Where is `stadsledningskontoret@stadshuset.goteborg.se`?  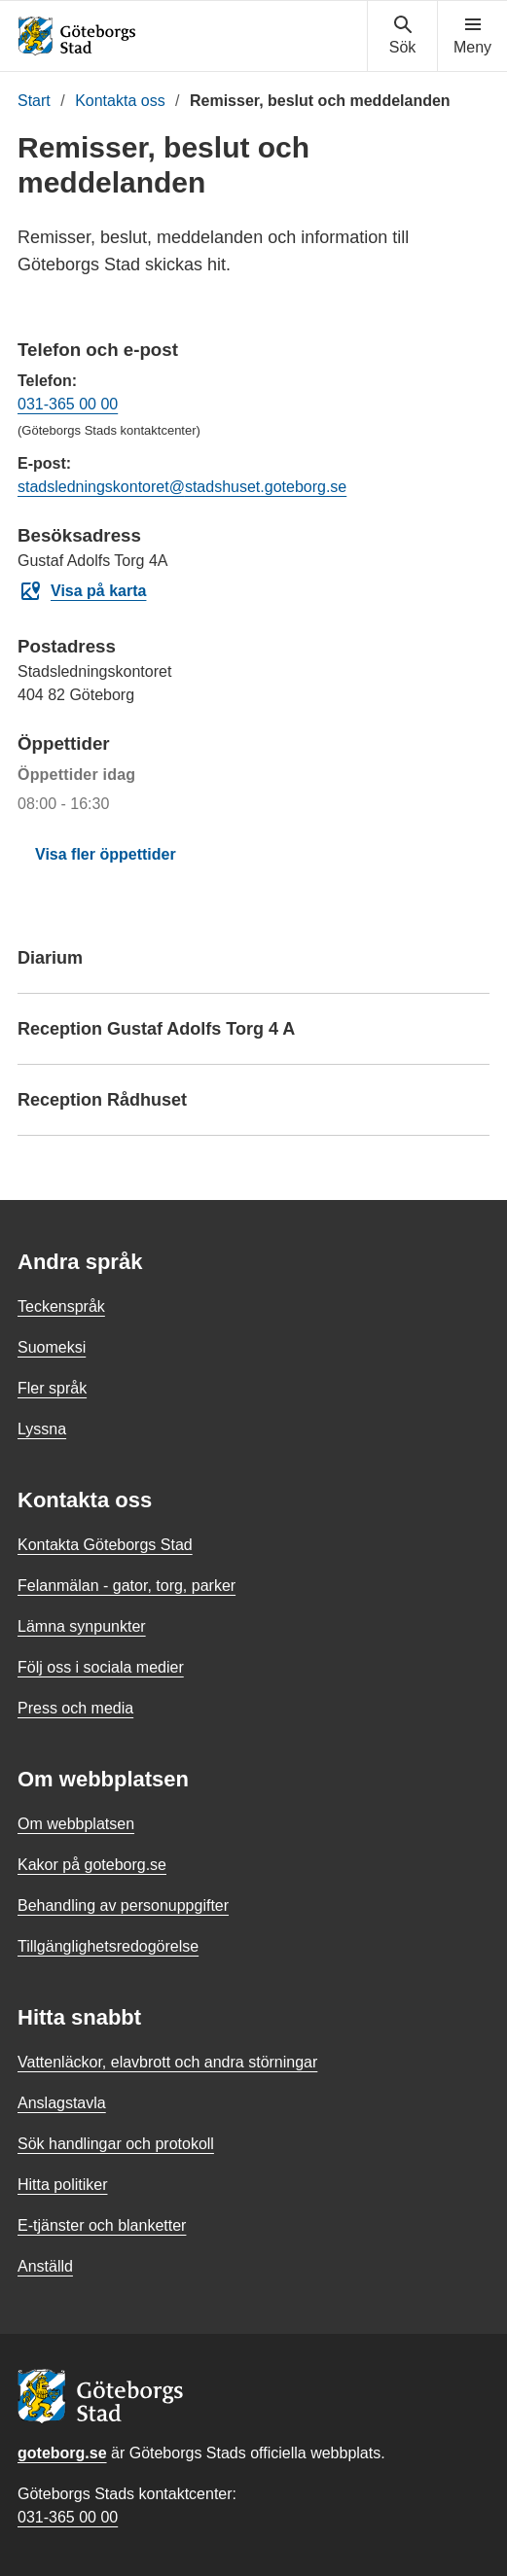
stadsledningskontoret@stadshuset.goteborg.se is located at coordinates (182, 486).